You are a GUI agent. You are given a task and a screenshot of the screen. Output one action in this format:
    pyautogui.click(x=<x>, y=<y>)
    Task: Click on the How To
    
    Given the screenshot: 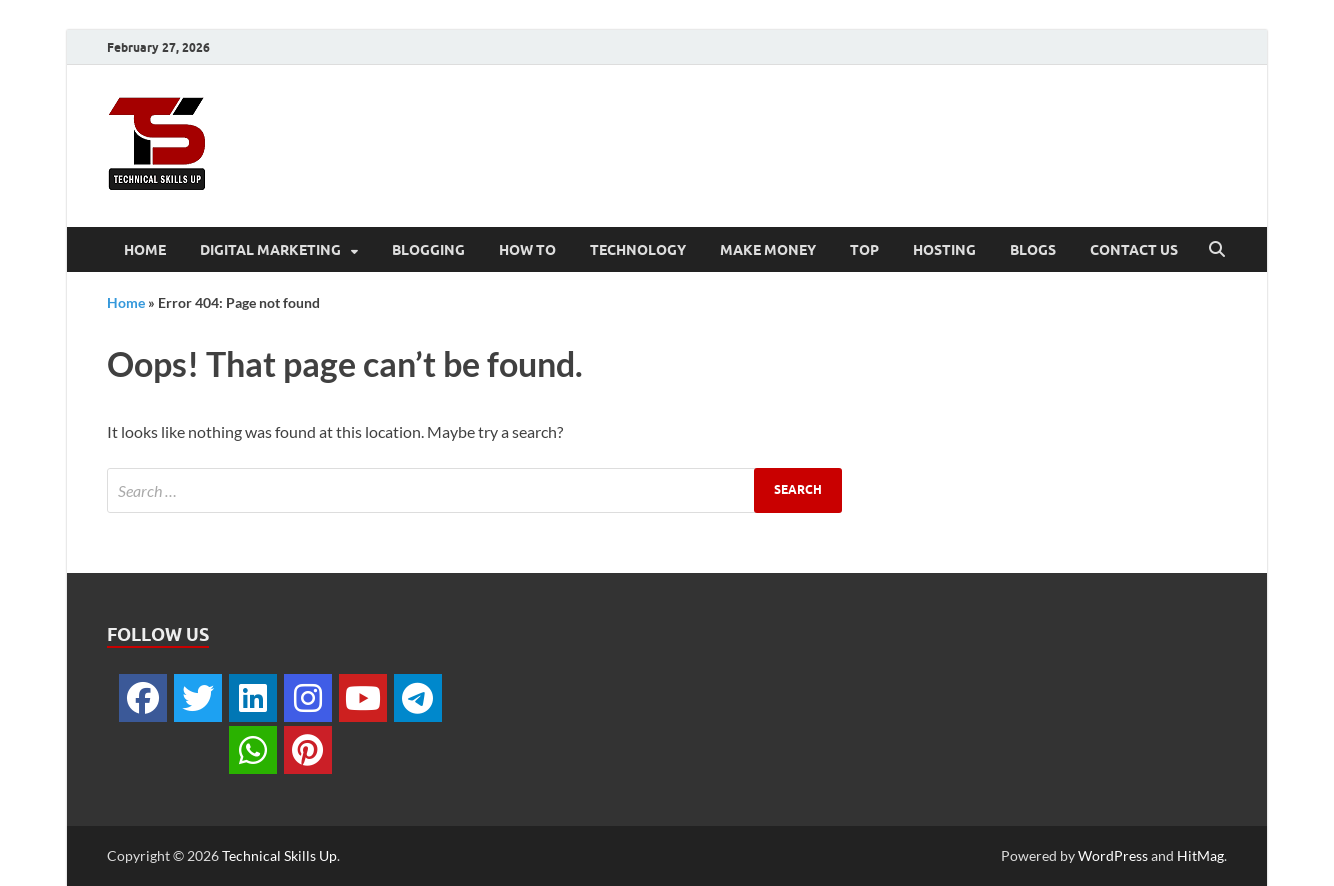 What is the action you would take?
    pyautogui.click(x=527, y=250)
    